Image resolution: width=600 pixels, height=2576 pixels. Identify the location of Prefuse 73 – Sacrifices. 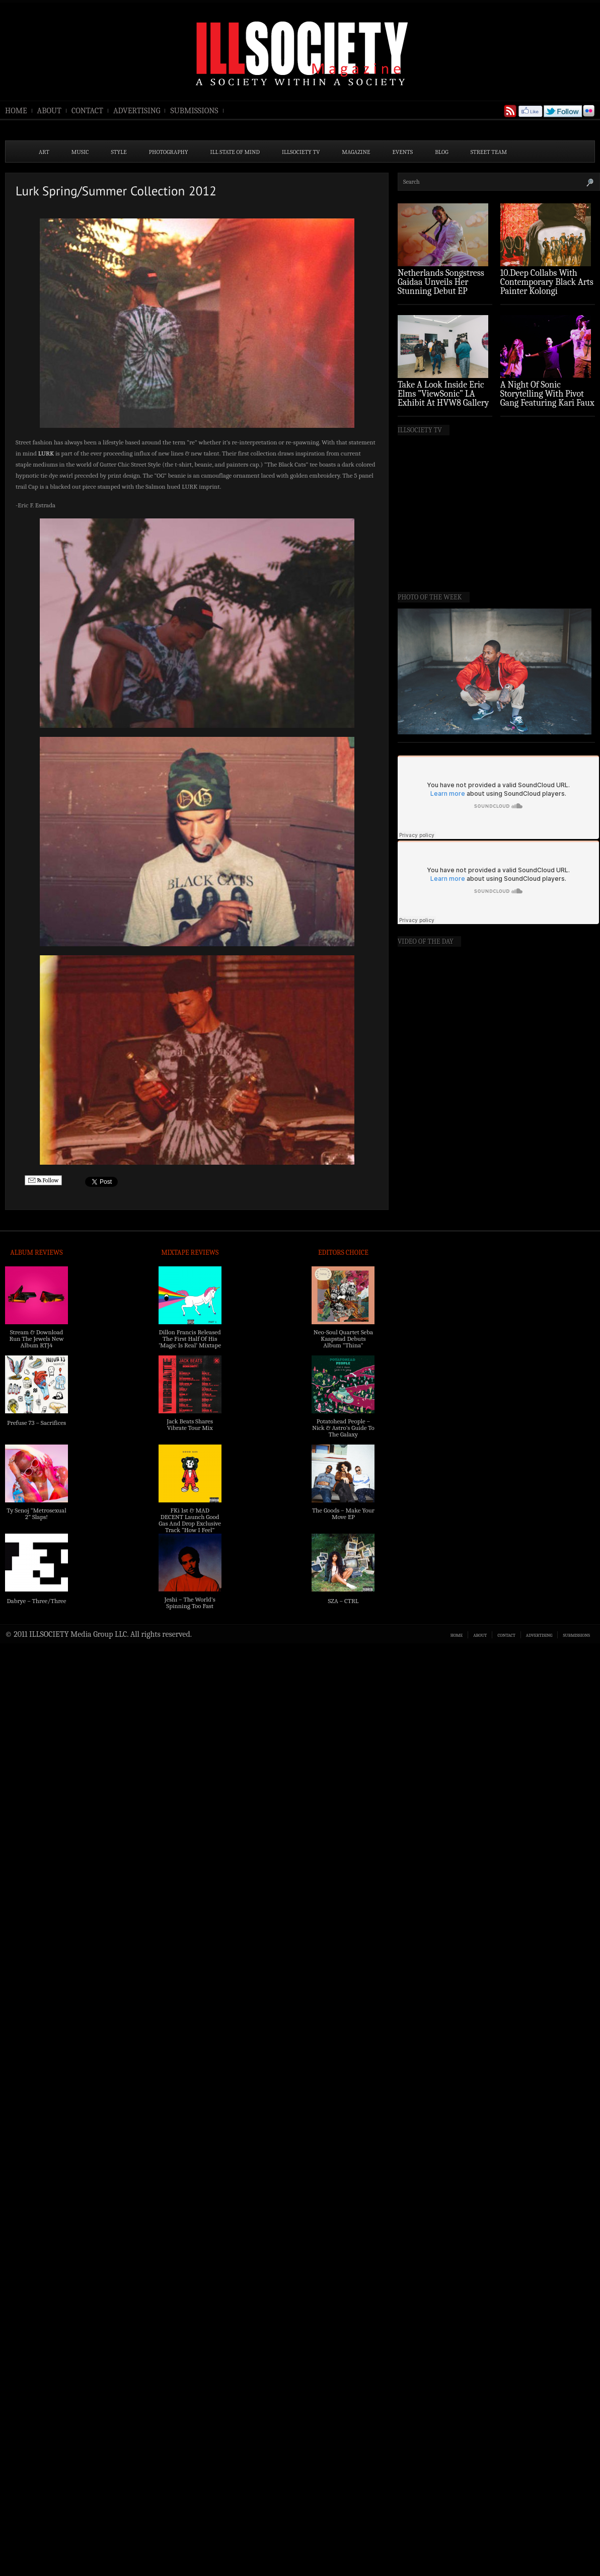
(36, 1422).